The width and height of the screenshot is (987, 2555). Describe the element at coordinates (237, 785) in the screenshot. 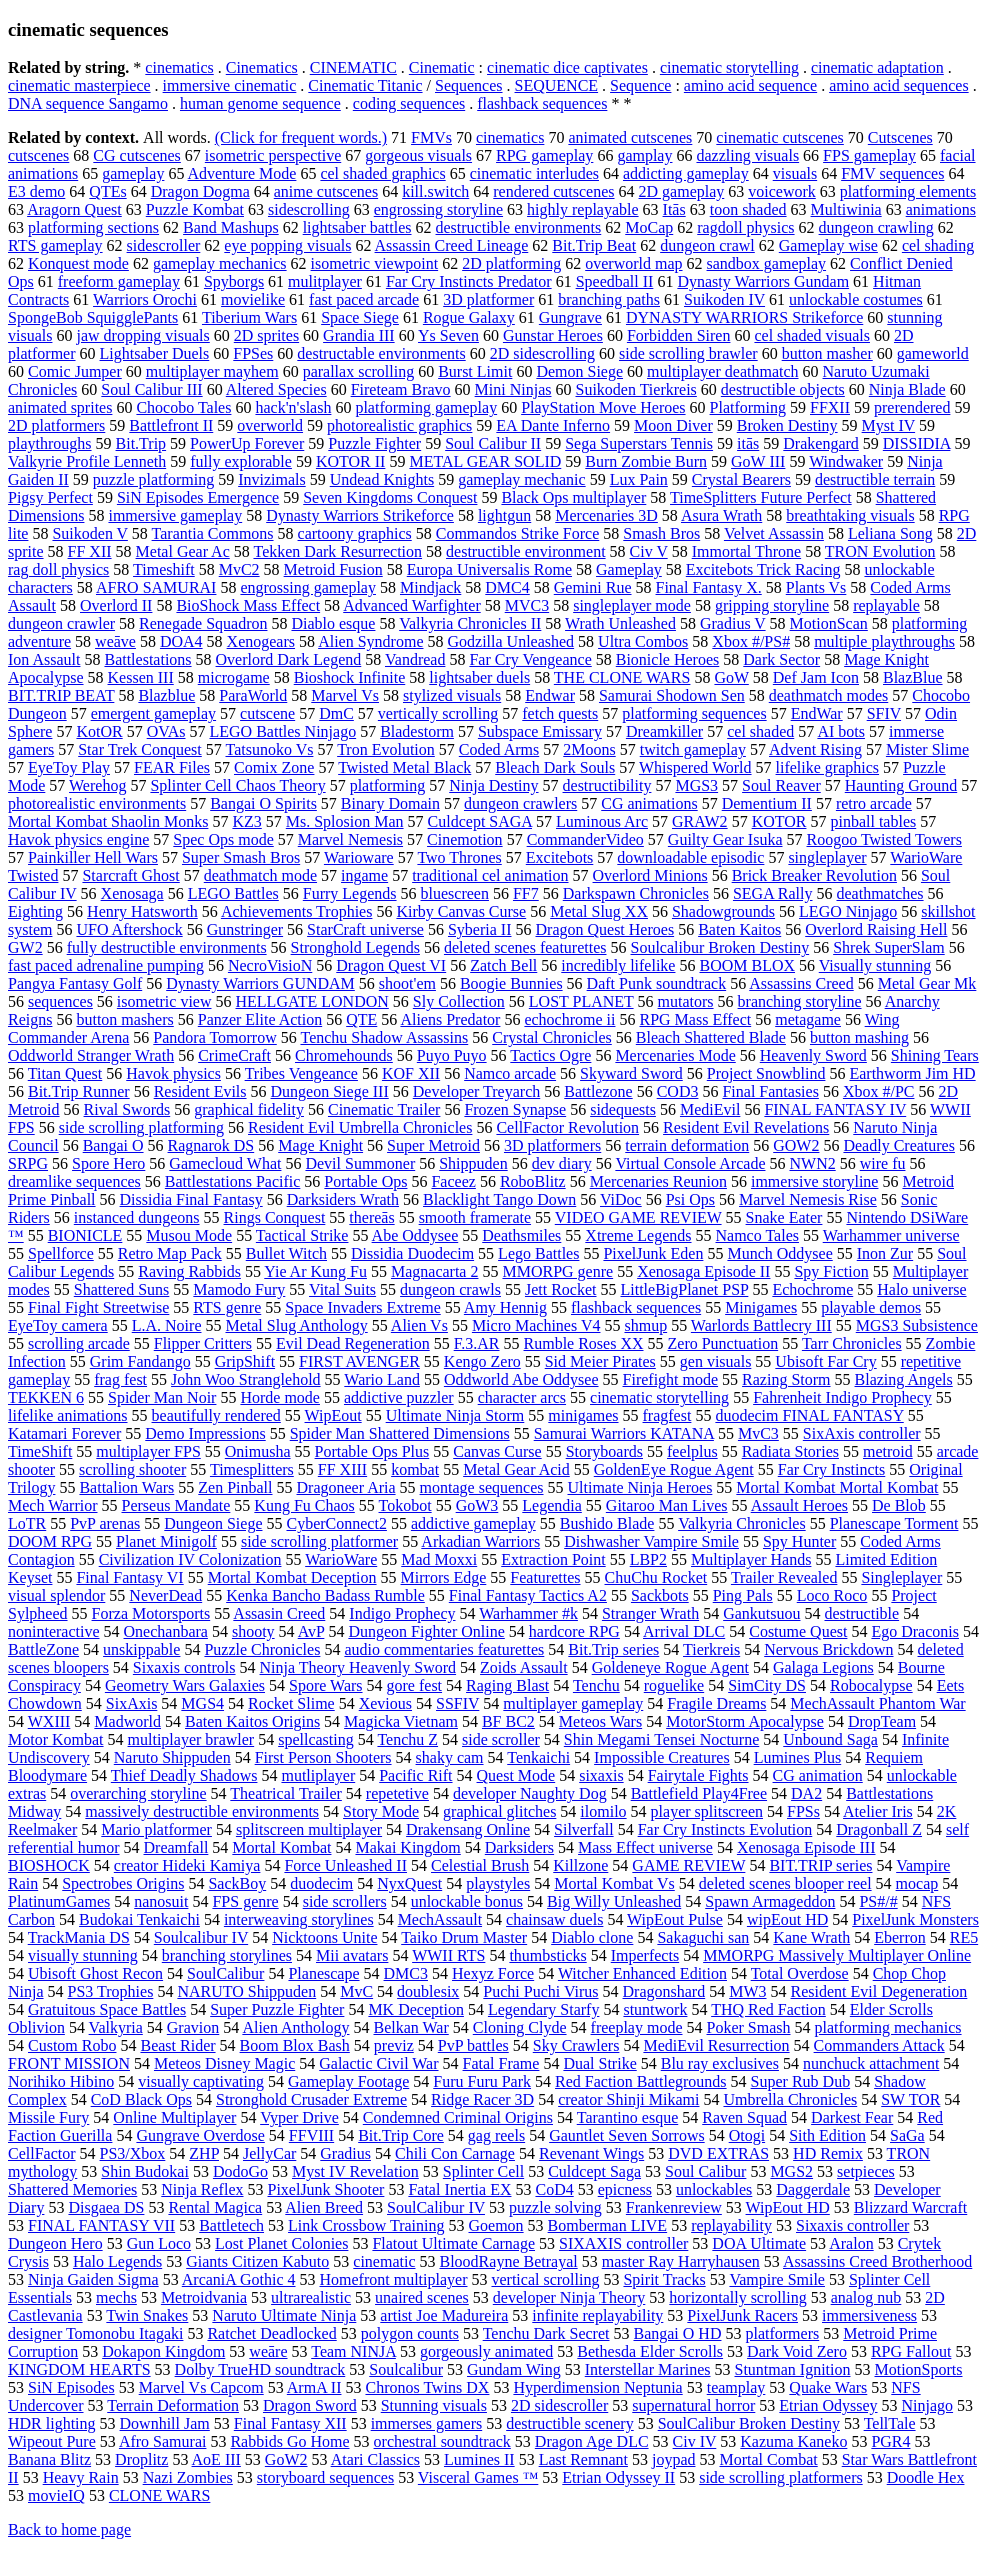

I see `Splinter Cell Chaos Theory` at that location.